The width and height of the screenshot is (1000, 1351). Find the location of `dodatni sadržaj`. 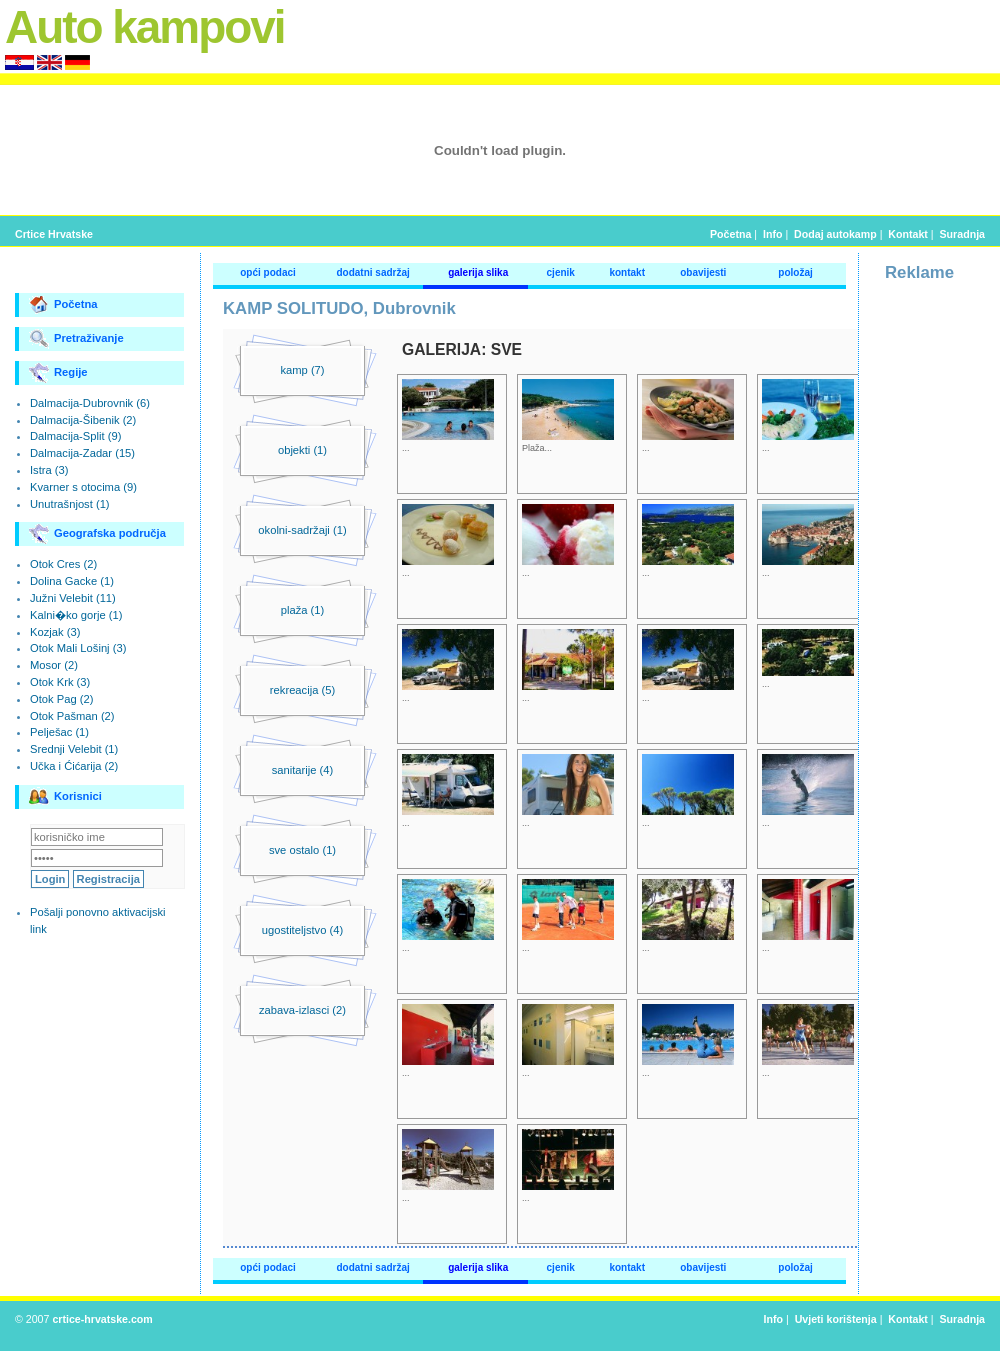

dodatni sadržaj is located at coordinates (372, 272).